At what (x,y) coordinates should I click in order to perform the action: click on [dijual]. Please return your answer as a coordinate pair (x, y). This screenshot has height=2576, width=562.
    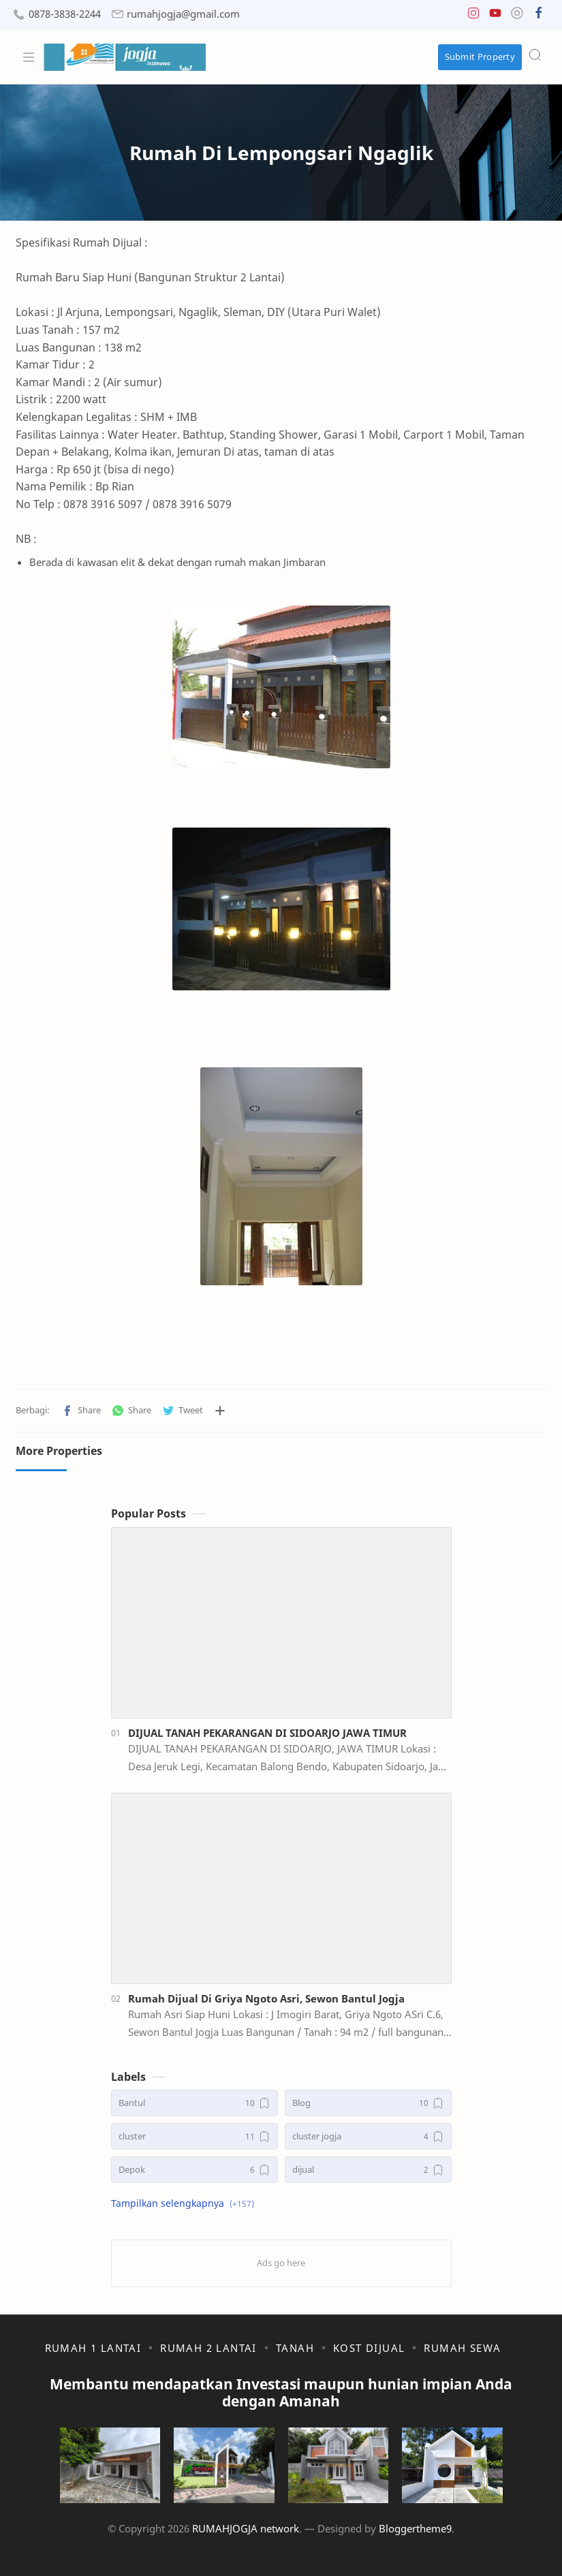
    Looking at the image, I should click on (368, 2169).